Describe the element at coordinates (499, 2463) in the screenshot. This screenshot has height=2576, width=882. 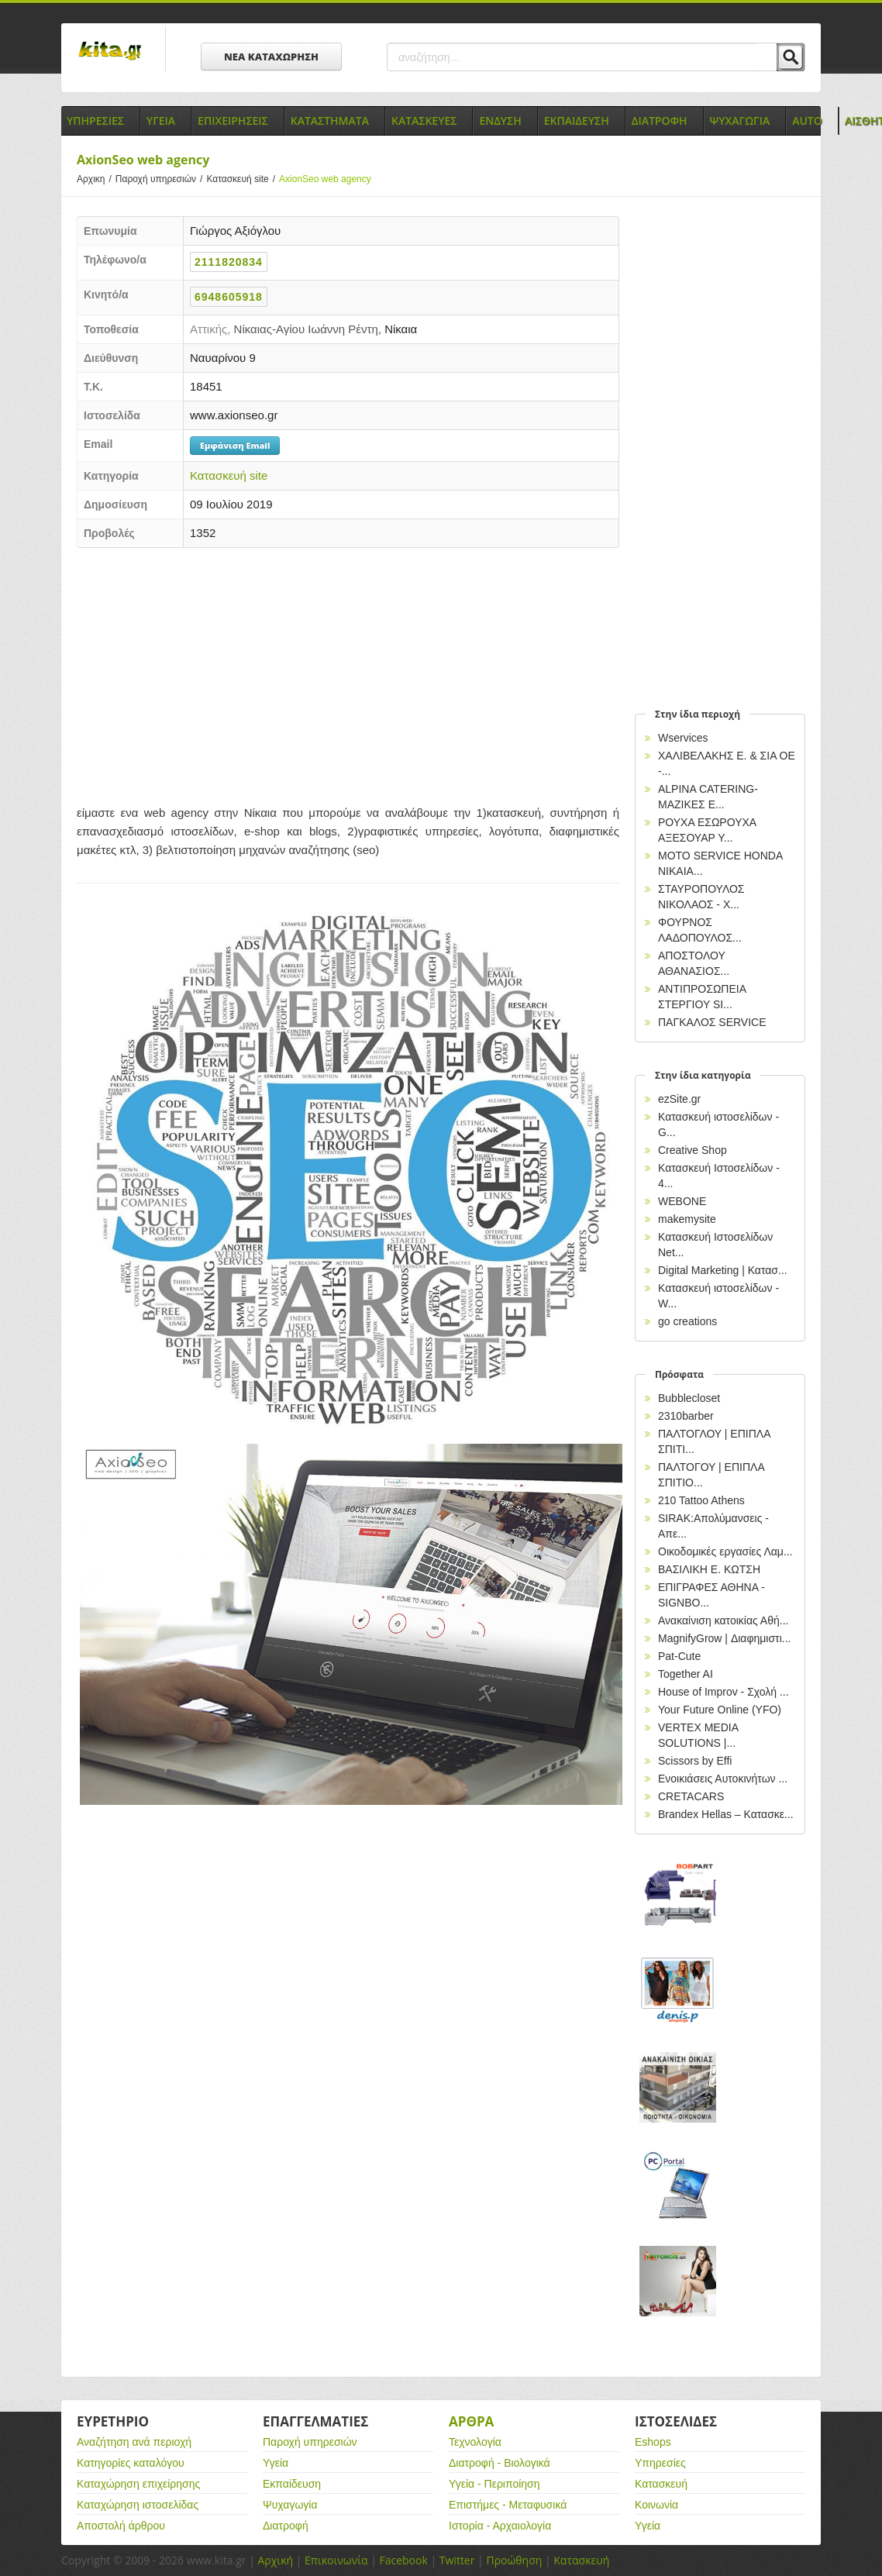
I see `Διατροφή - Βιολογικά` at that location.